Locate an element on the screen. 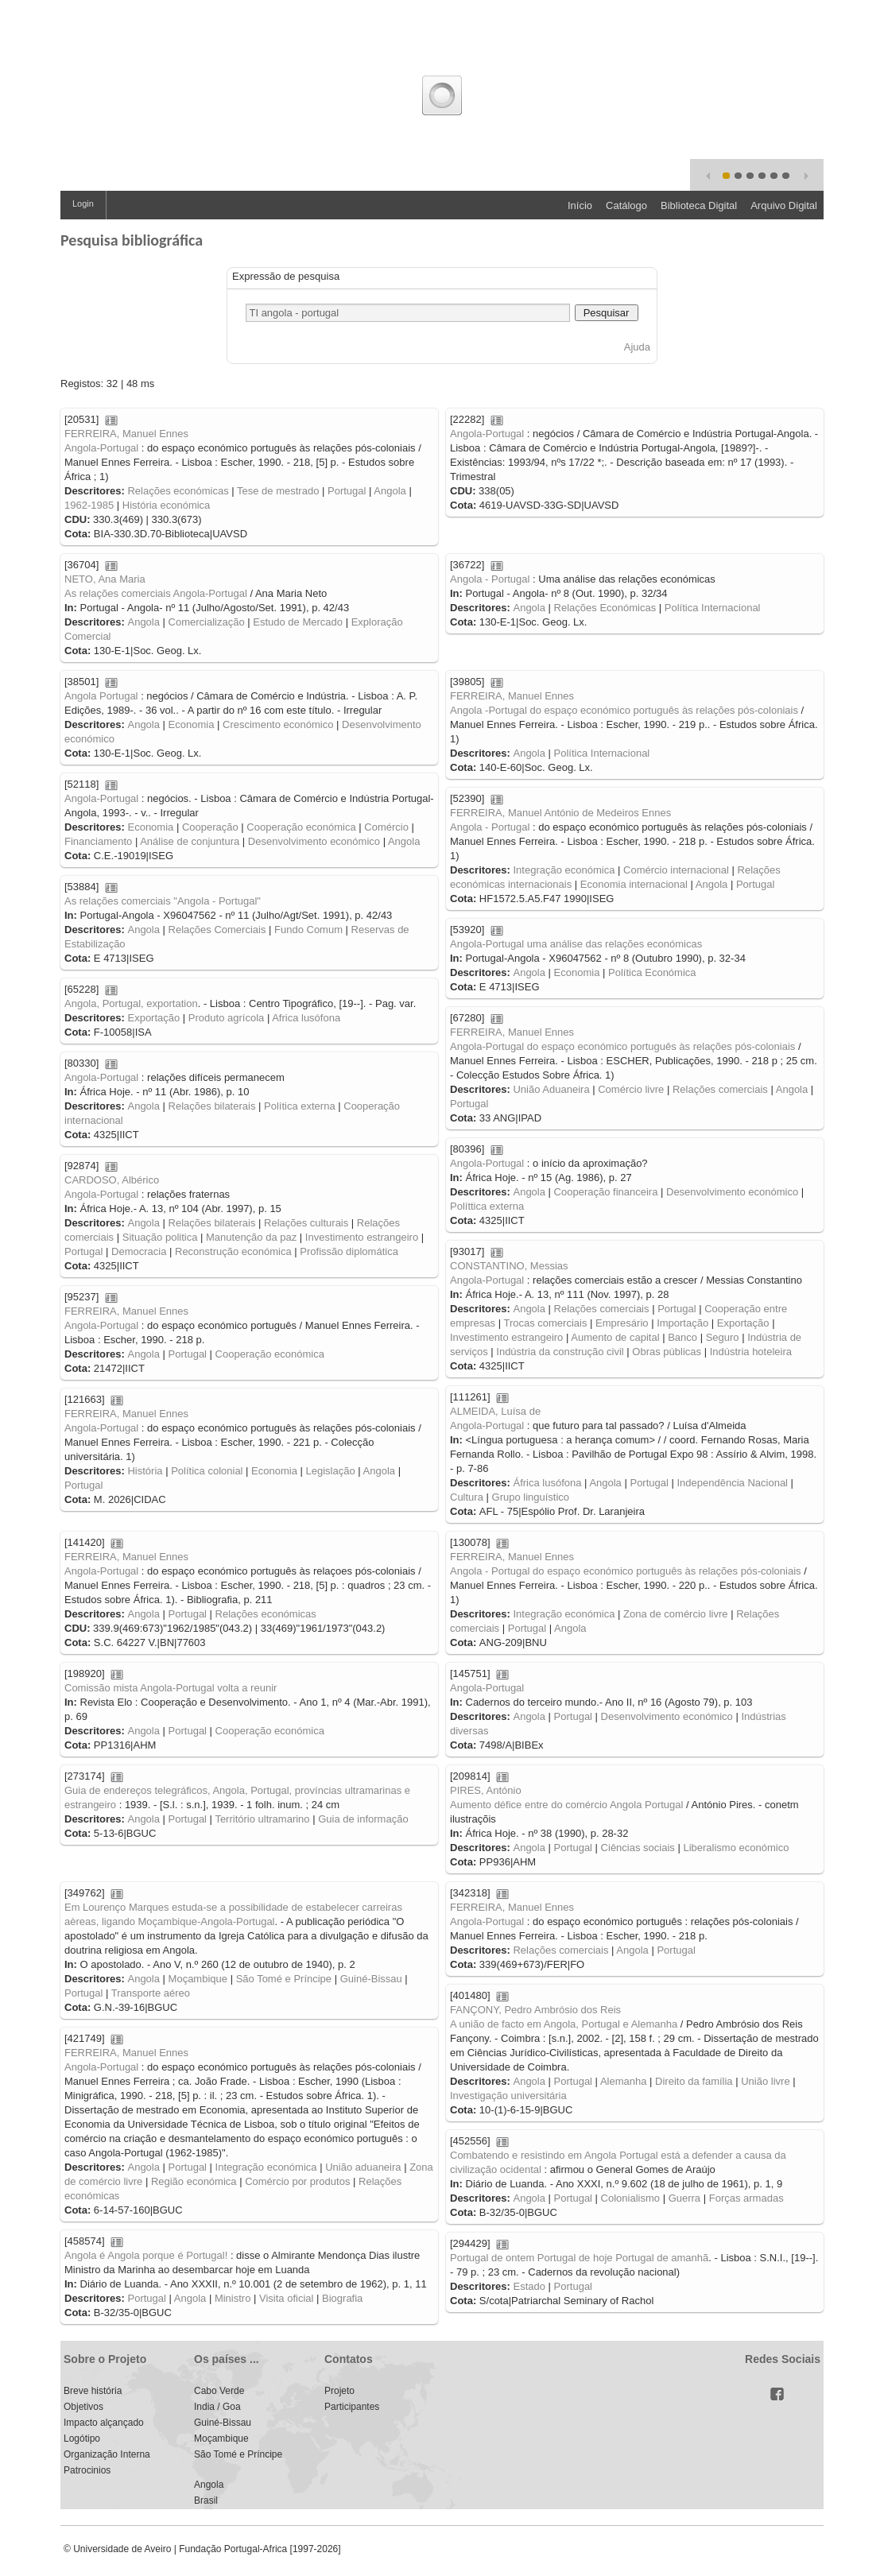 This screenshot has height=2576, width=884. Relações Comerciais is located at coordinates (217, 929).